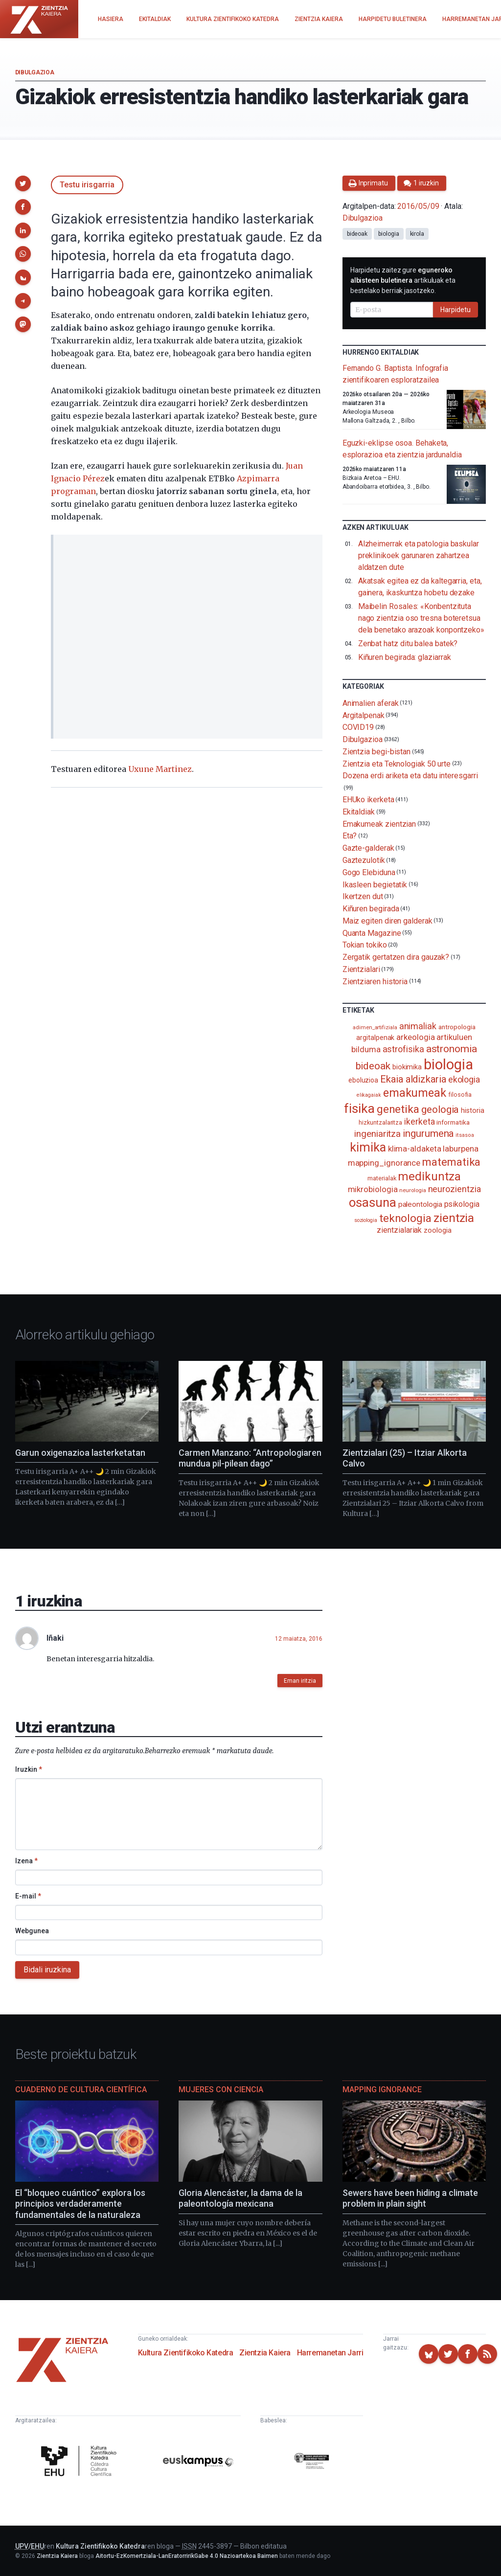 The height and width of the screenshot is (2576, 501). What do you see at coordinates (376, 751) in the screenshot?
I see `Zientzia begi-bistan` at bounding box center [376, 751].